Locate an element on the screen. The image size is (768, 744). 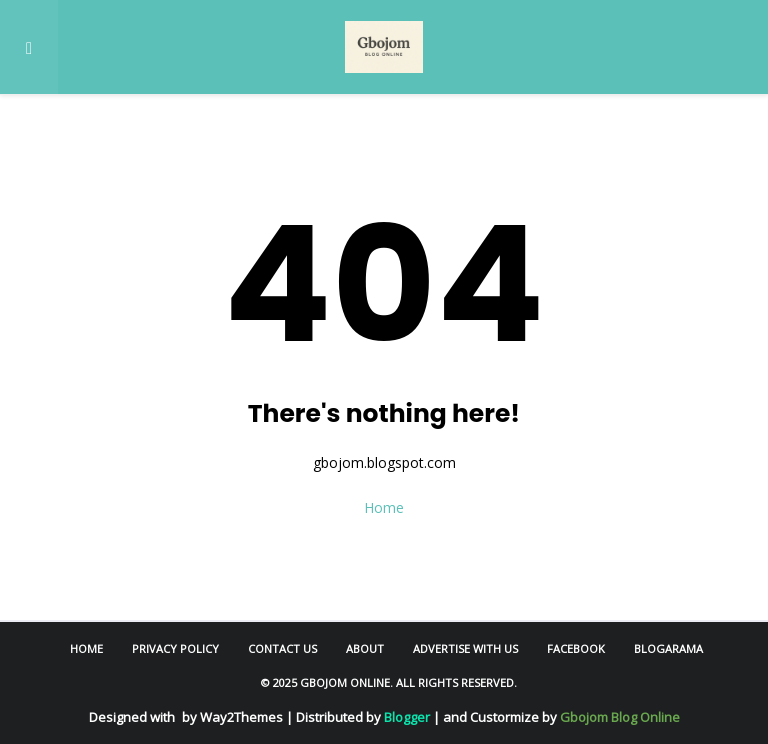
About is located at coordinates (365, 648).